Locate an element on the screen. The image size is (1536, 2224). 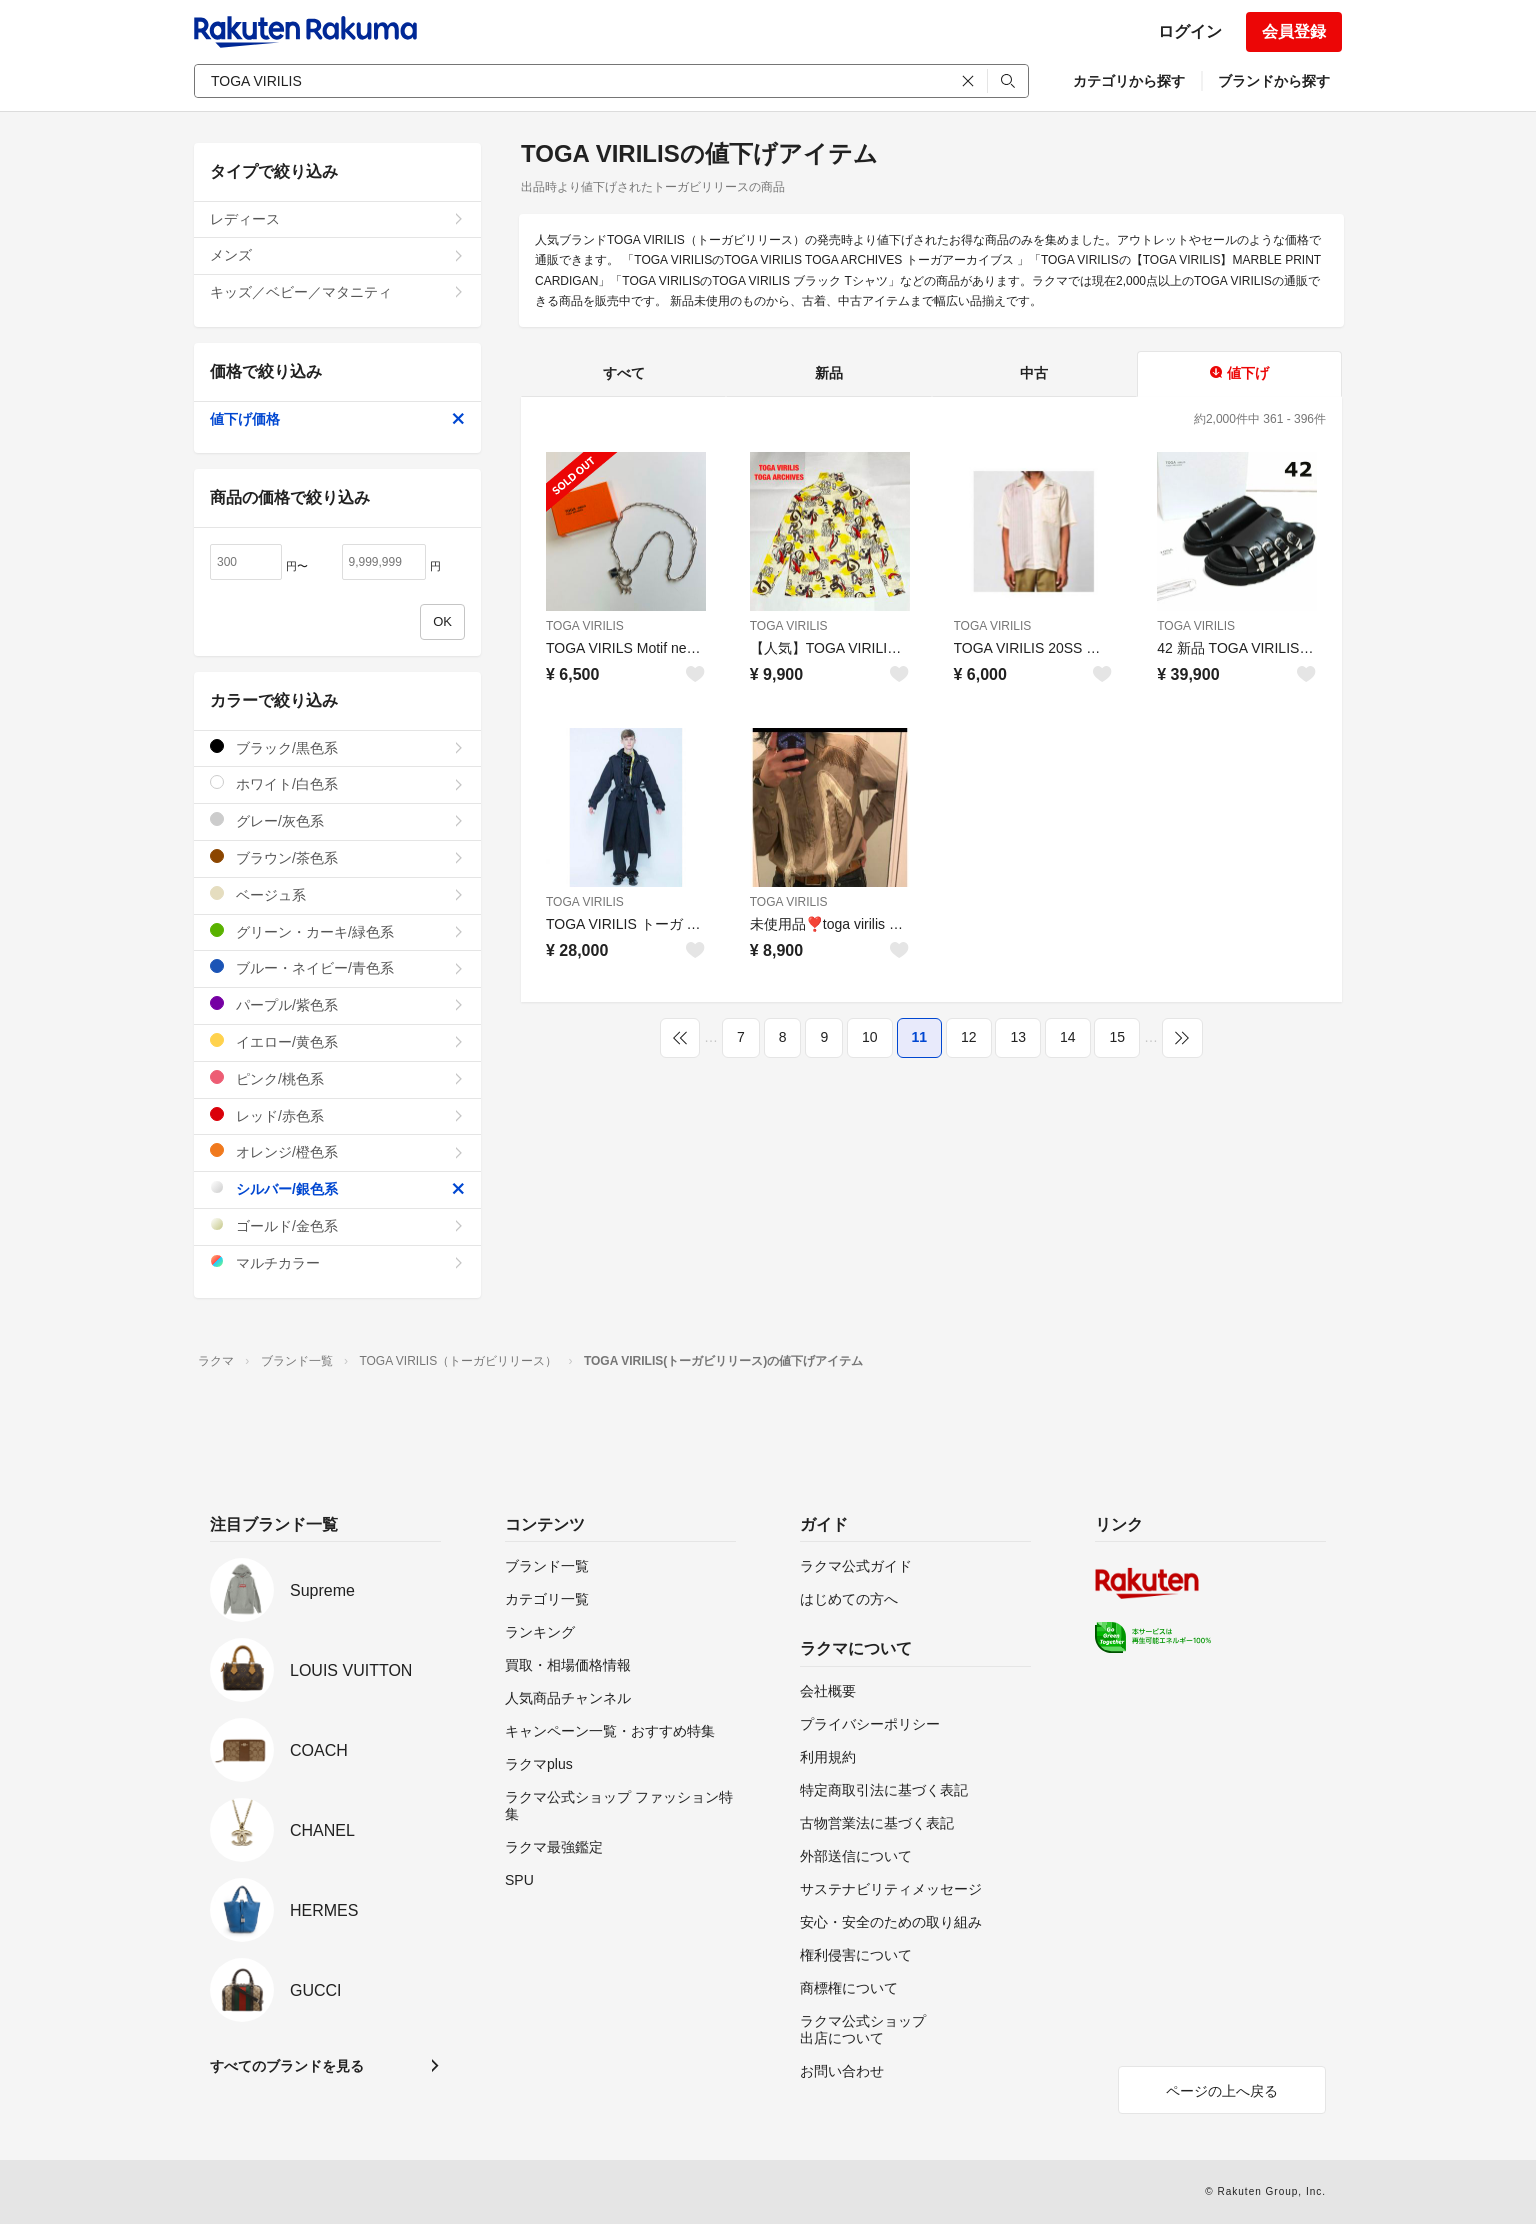
ブラック/黒色系 is located at coordinates (337, 747).